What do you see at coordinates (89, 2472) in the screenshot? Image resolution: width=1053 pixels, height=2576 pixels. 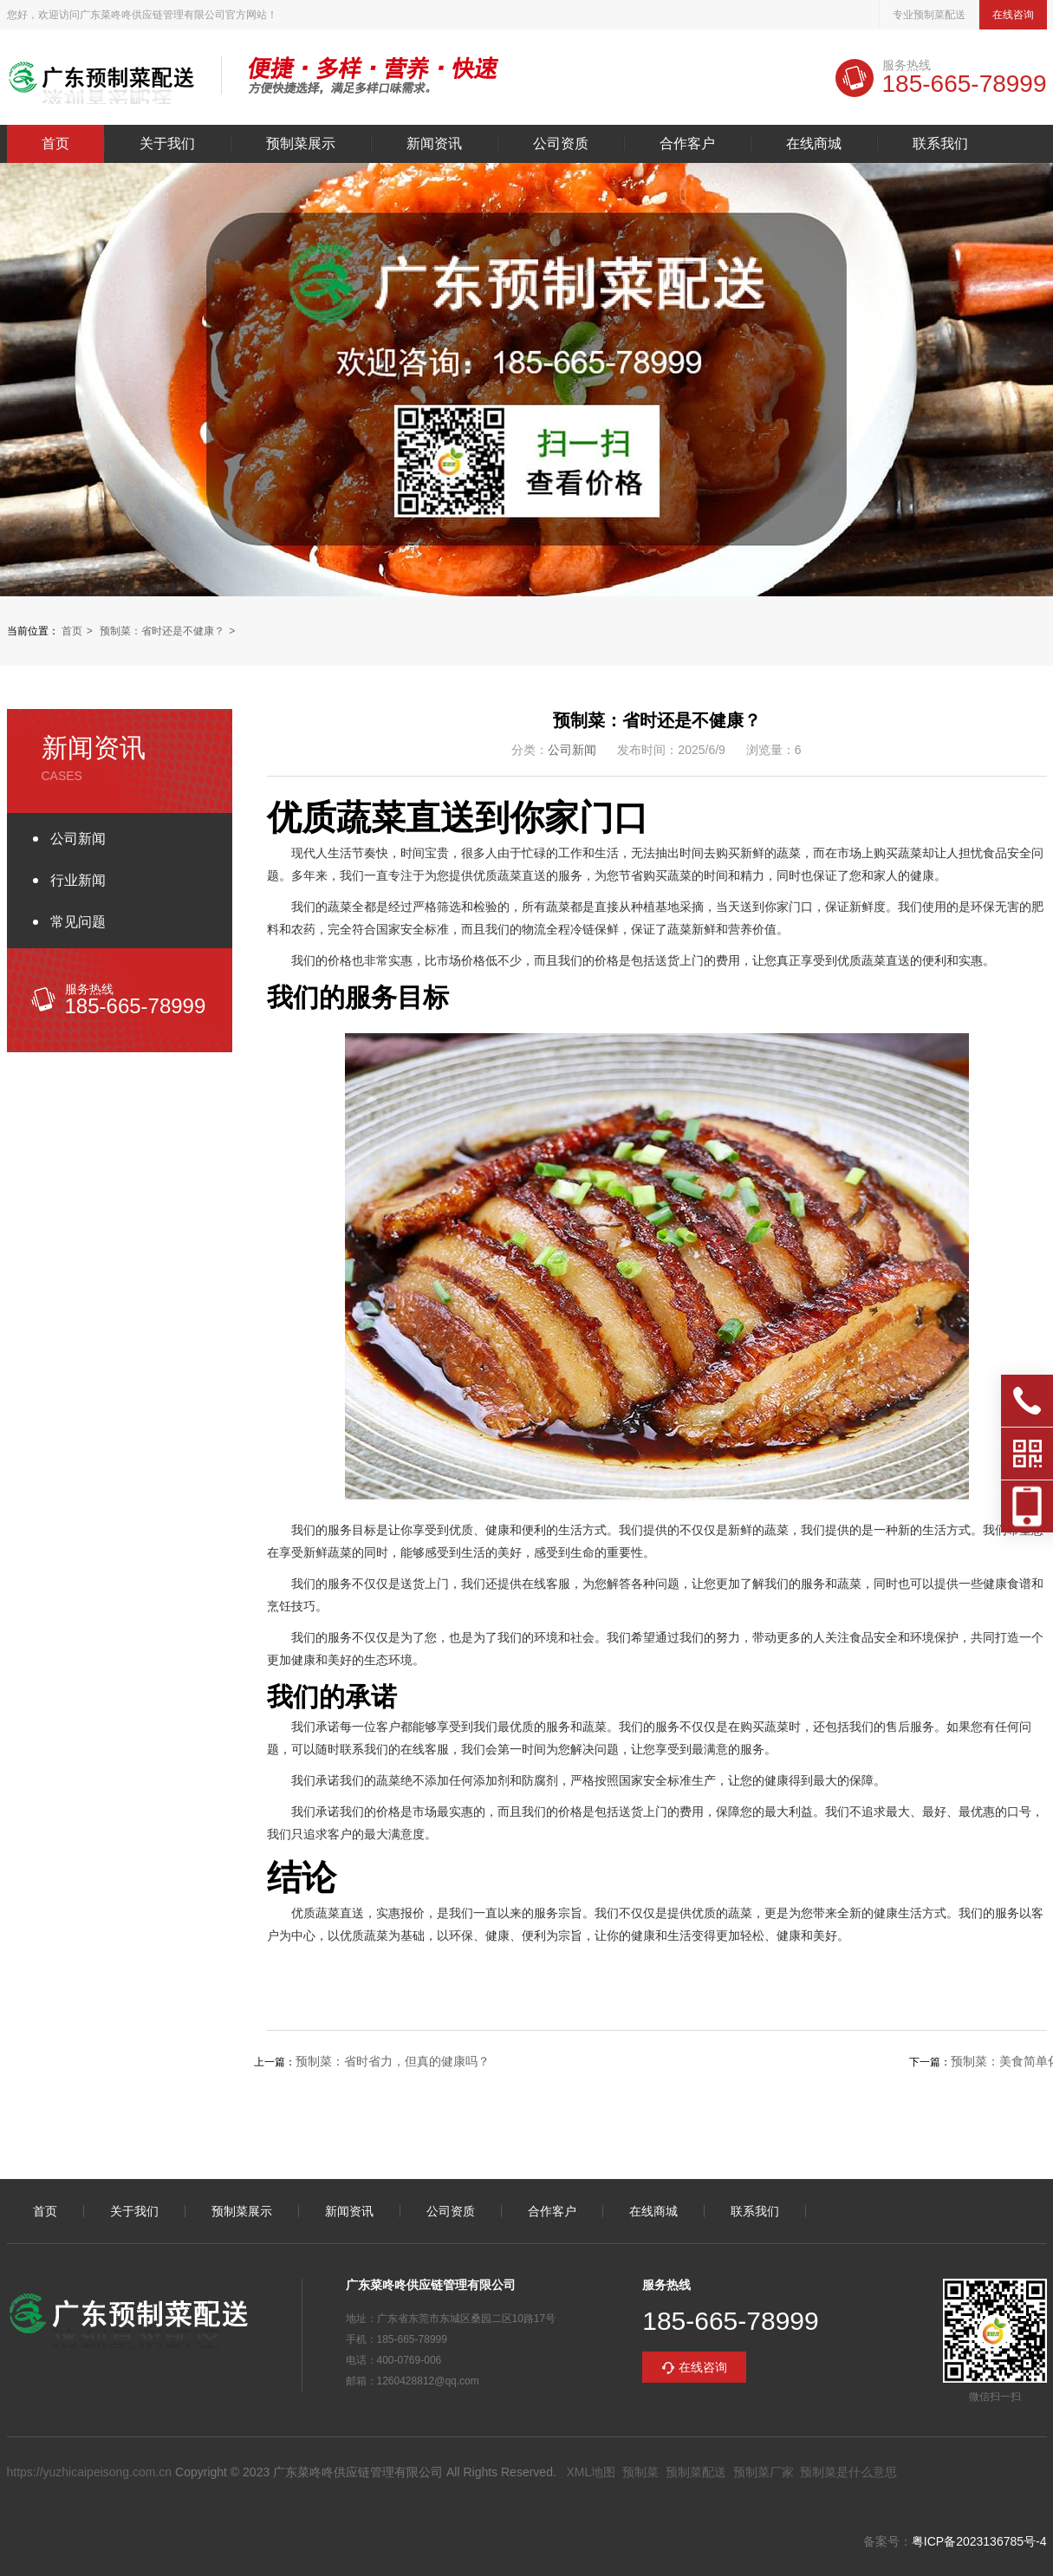 I see `https://yuzhicaipeisong.com.cn` at bounding box center [89, 2472].